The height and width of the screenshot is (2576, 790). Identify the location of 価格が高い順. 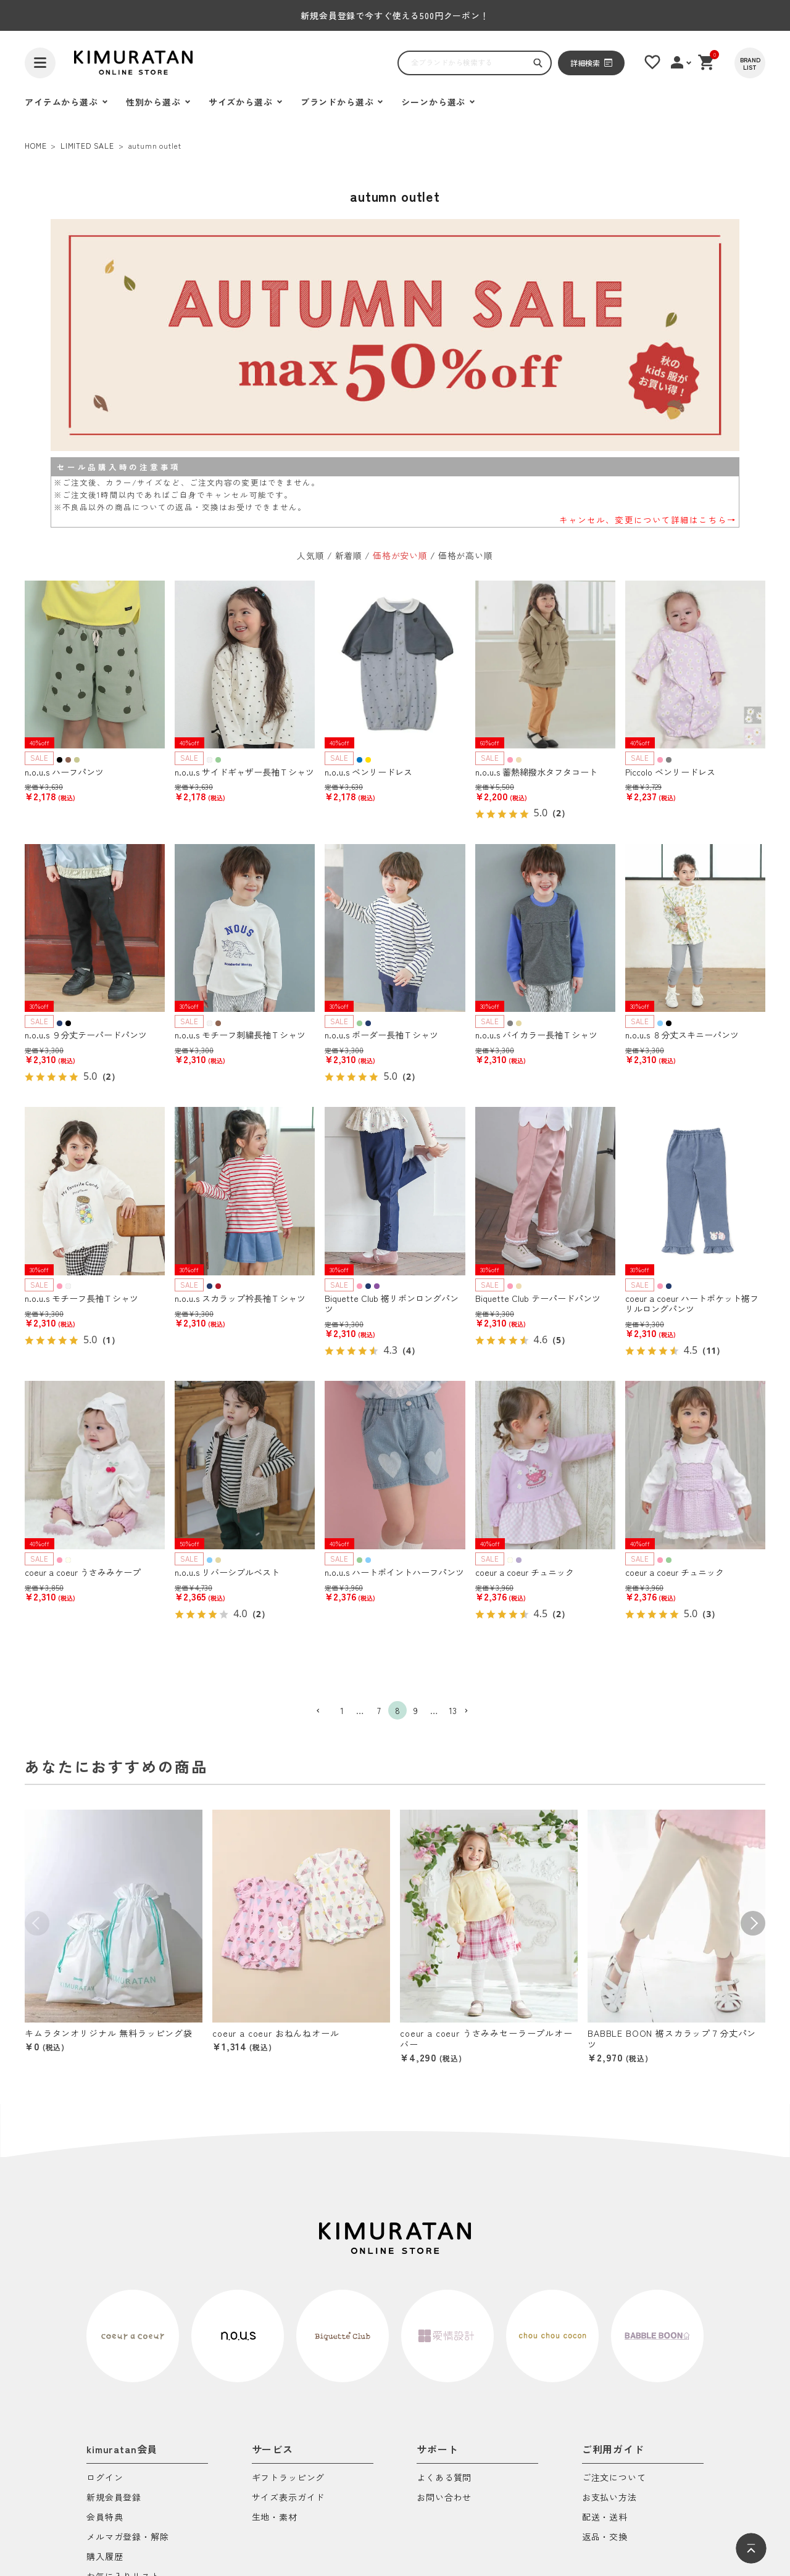
(465, 555).